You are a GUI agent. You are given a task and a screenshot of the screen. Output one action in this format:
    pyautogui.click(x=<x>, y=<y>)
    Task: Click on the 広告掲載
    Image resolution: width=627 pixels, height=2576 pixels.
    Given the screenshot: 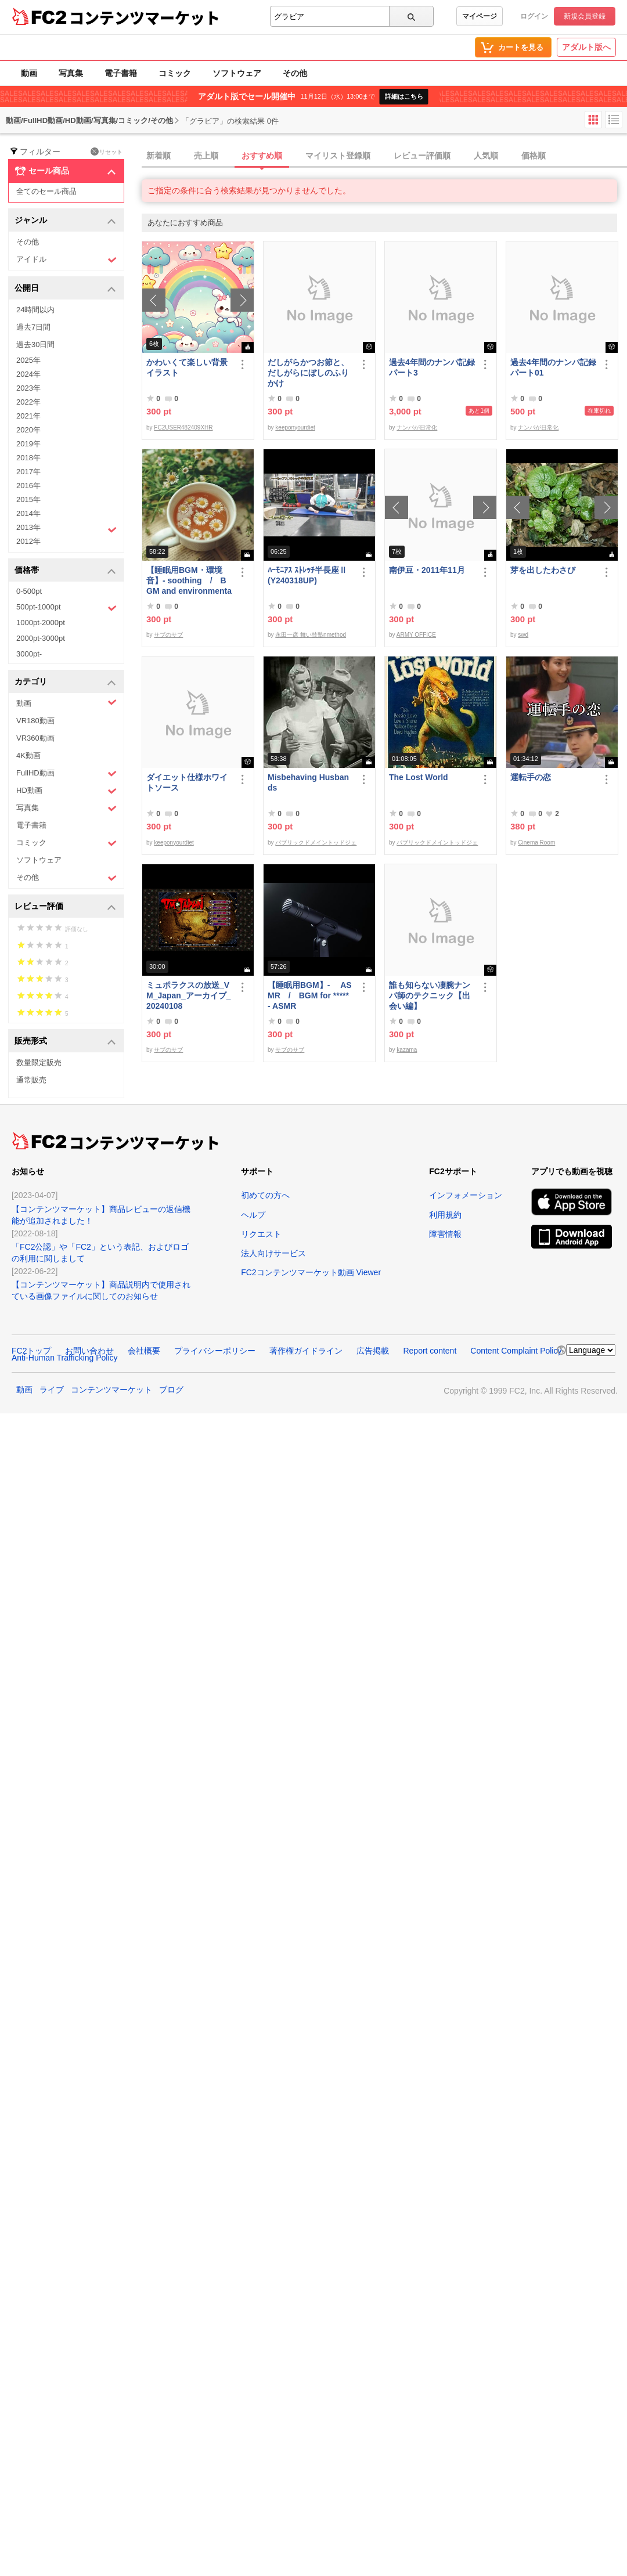 What is the action you would take?
    pyautogui.click(x=372, y=1350)
    